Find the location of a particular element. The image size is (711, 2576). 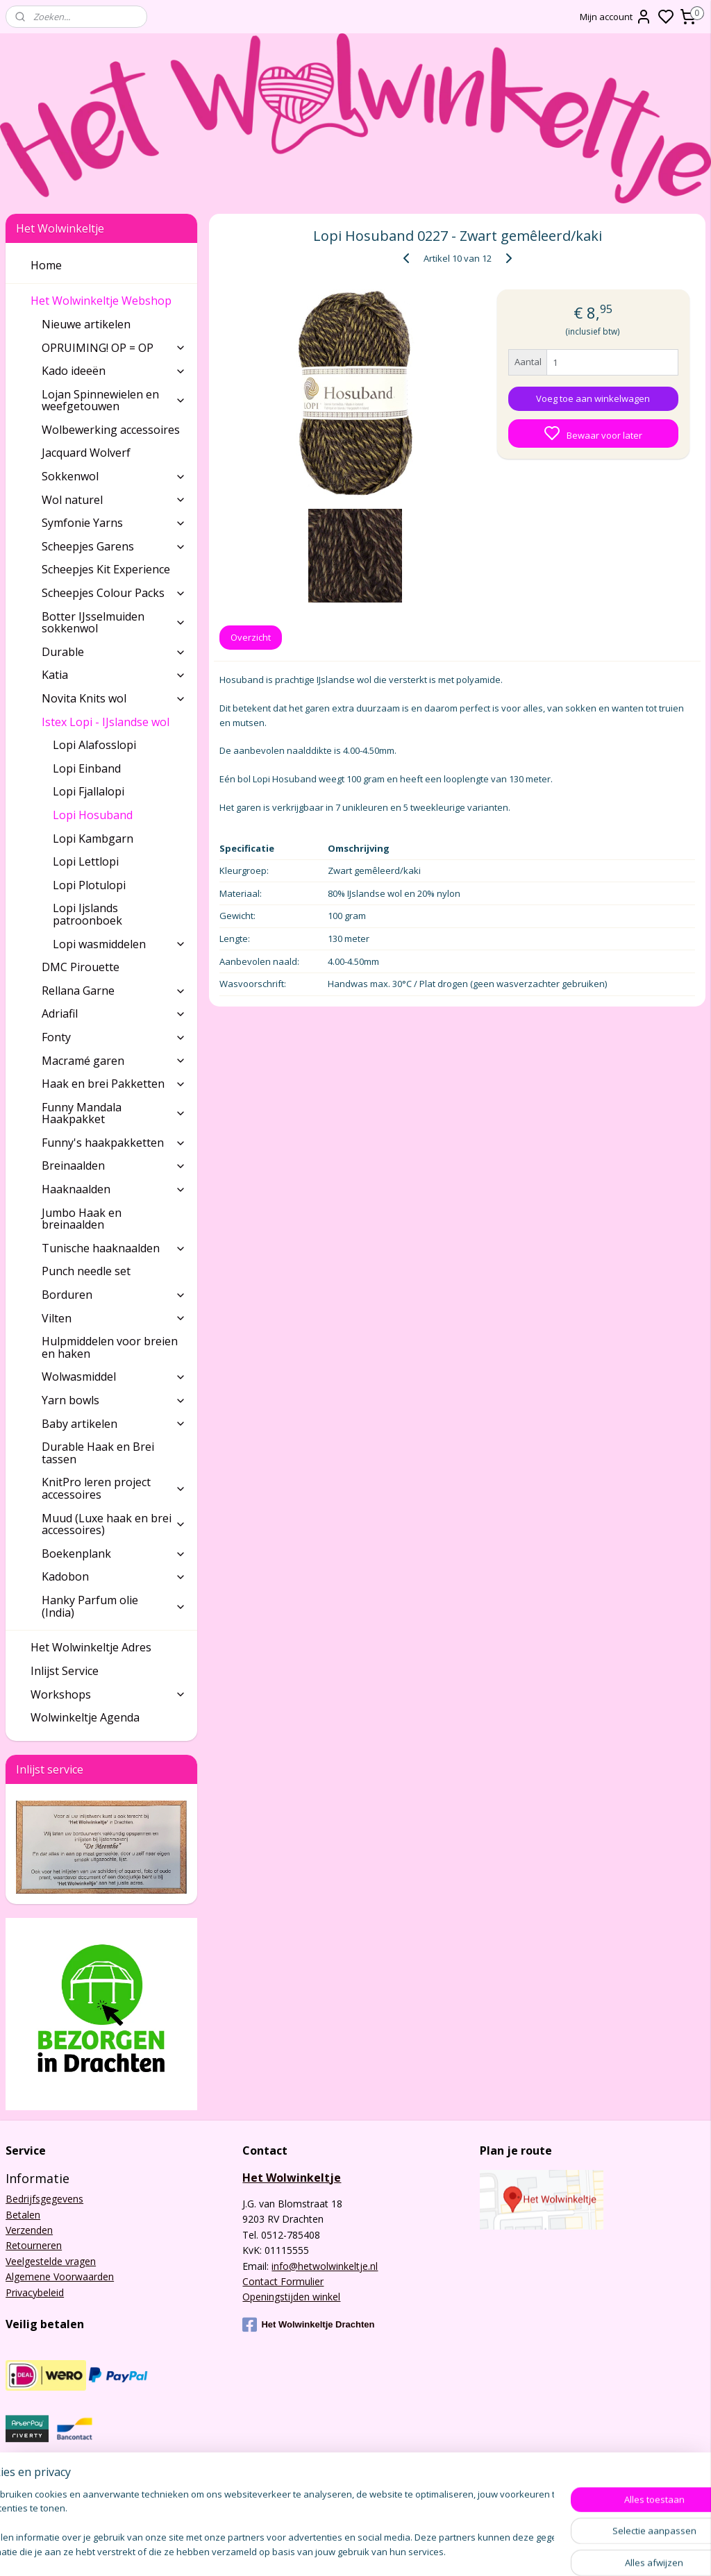

Rellana Garne is located at coordinates (114, 990).